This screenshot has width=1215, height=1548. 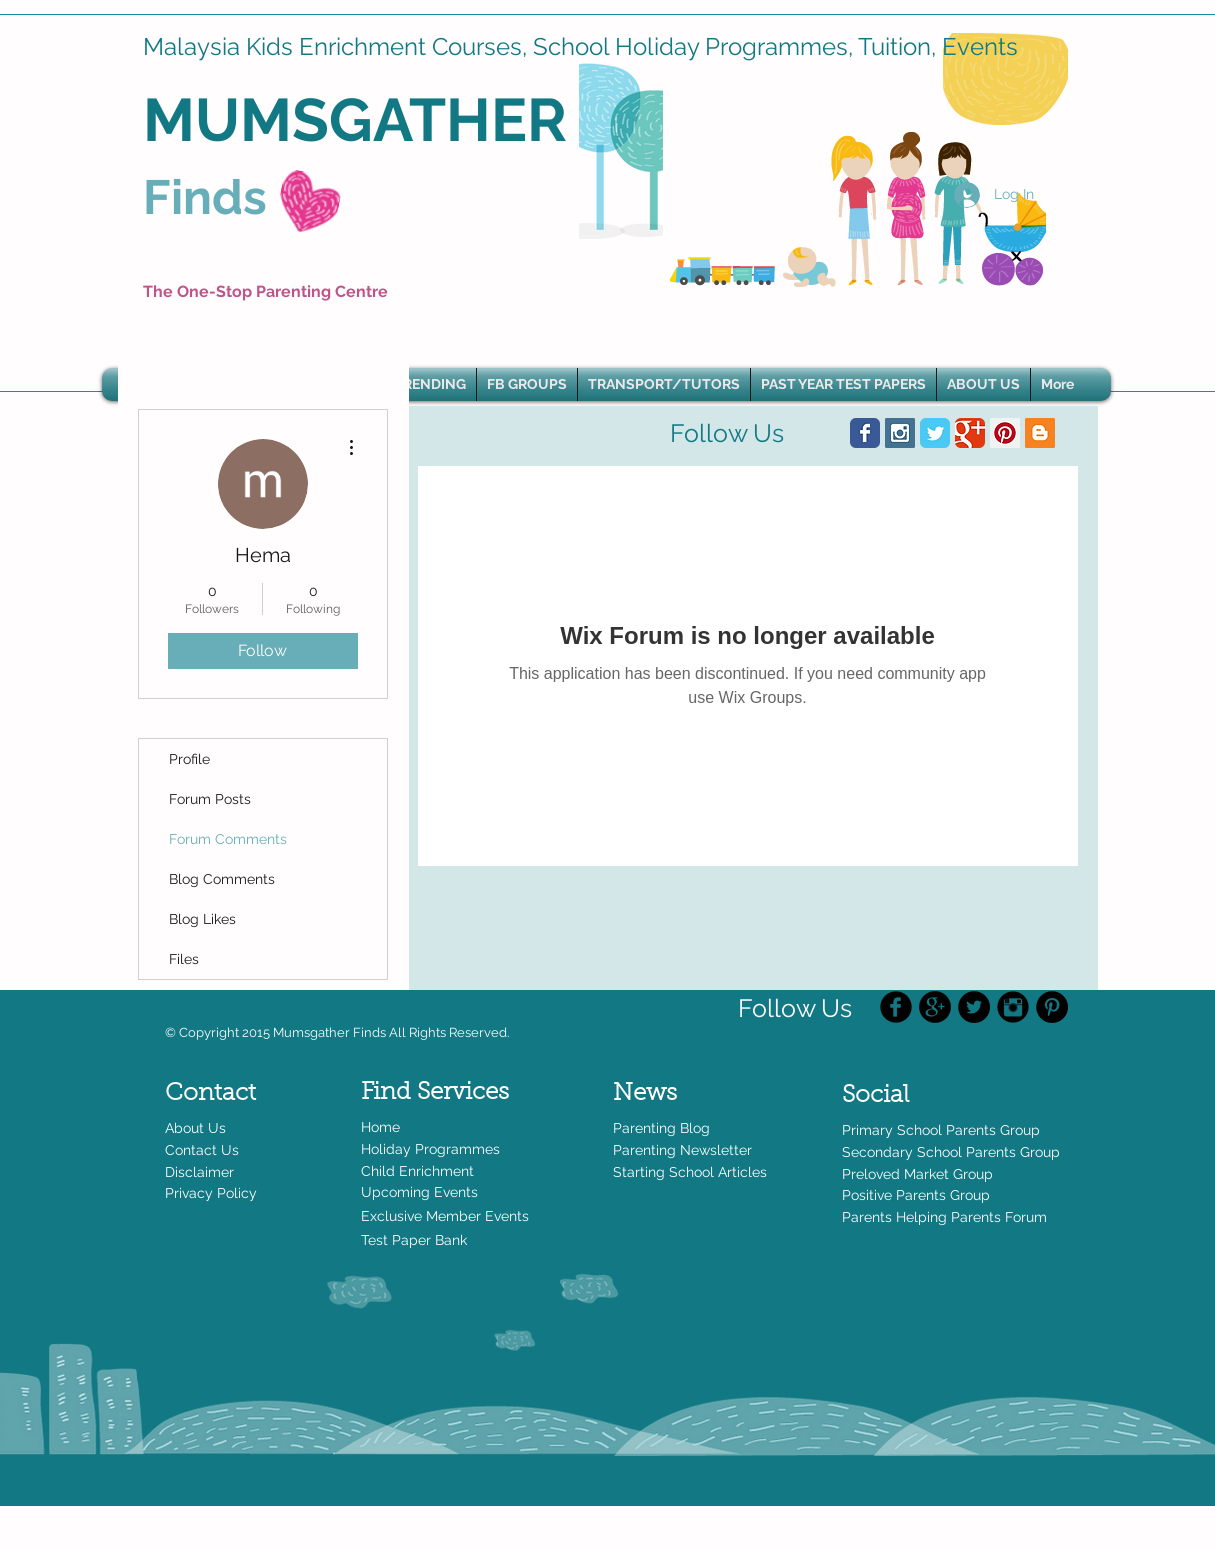 I want to click on [Wix Facebook page], so click(x=865, y=433).